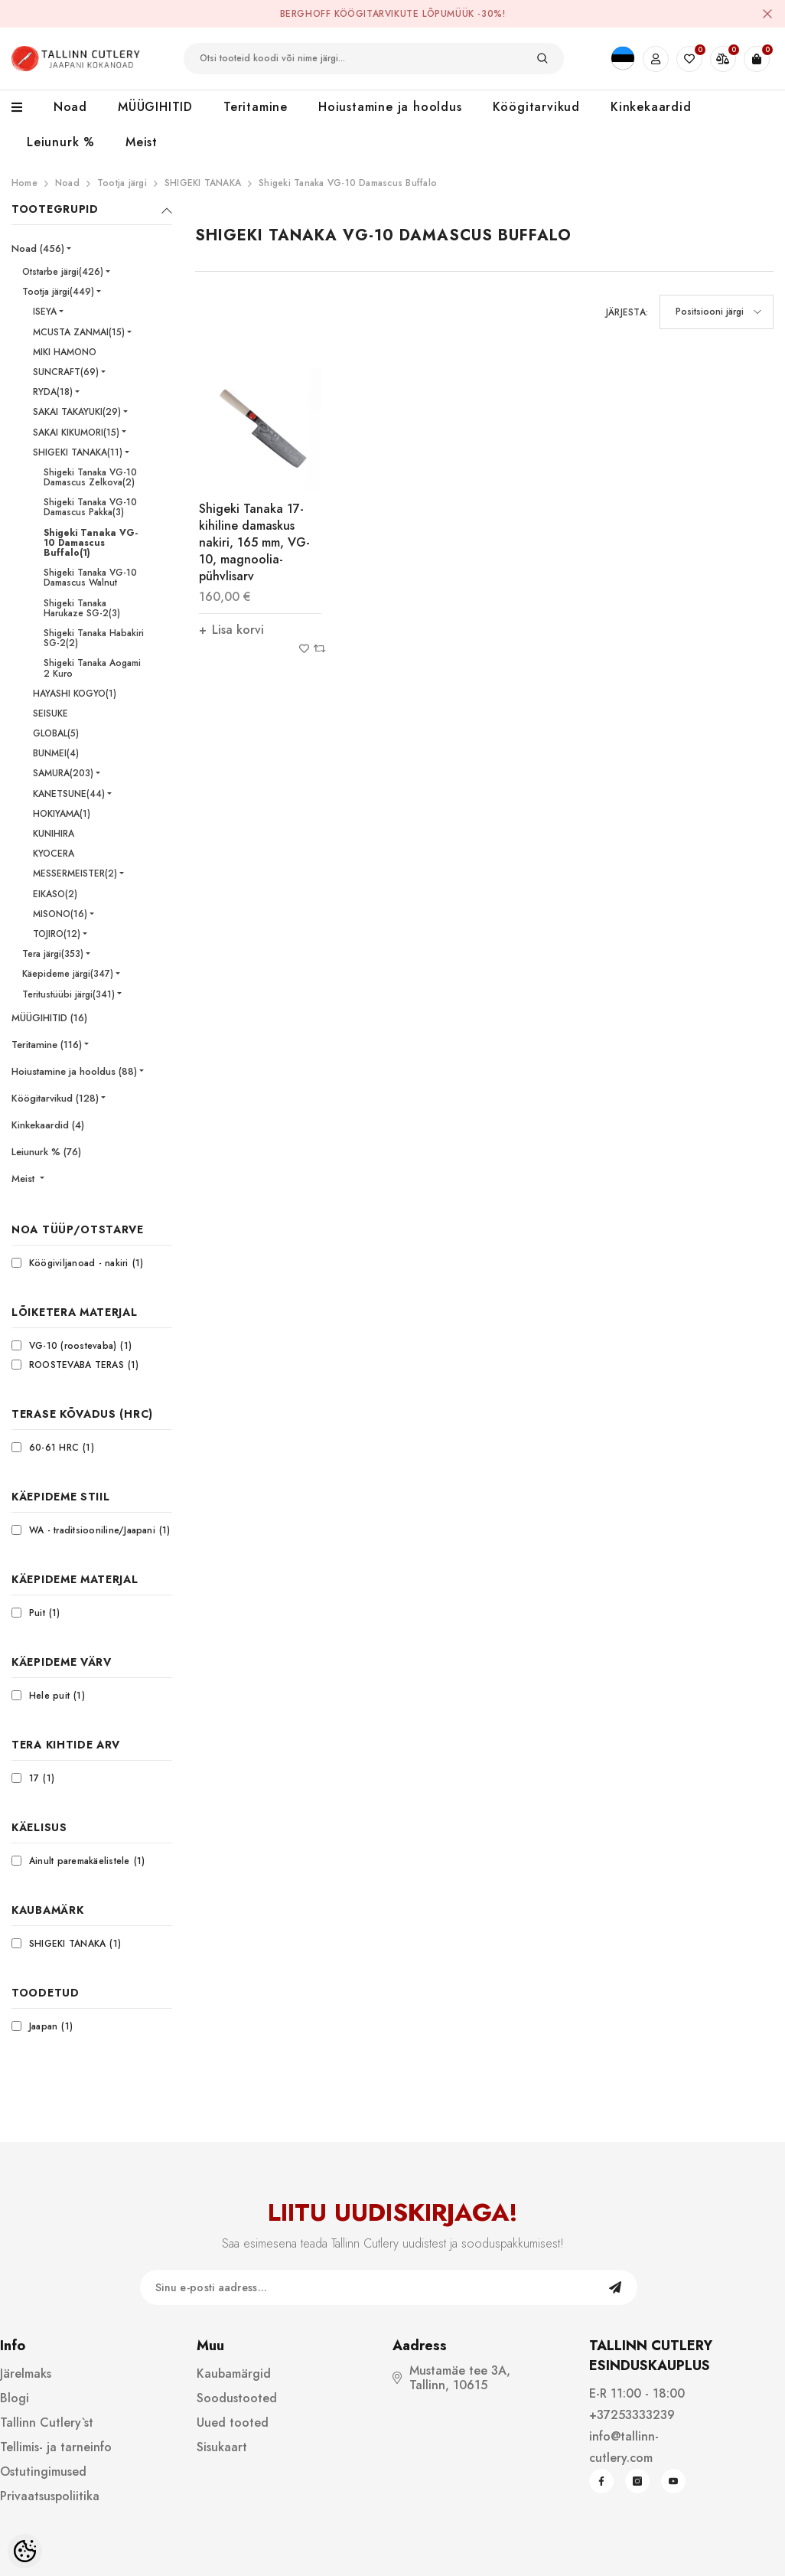 This screenshot has width=785, height=2576. What do you see at coordinates (66, 372) in the screenshot?
I see `SUNCRAFT(69)` at bounding box center [66, 372].